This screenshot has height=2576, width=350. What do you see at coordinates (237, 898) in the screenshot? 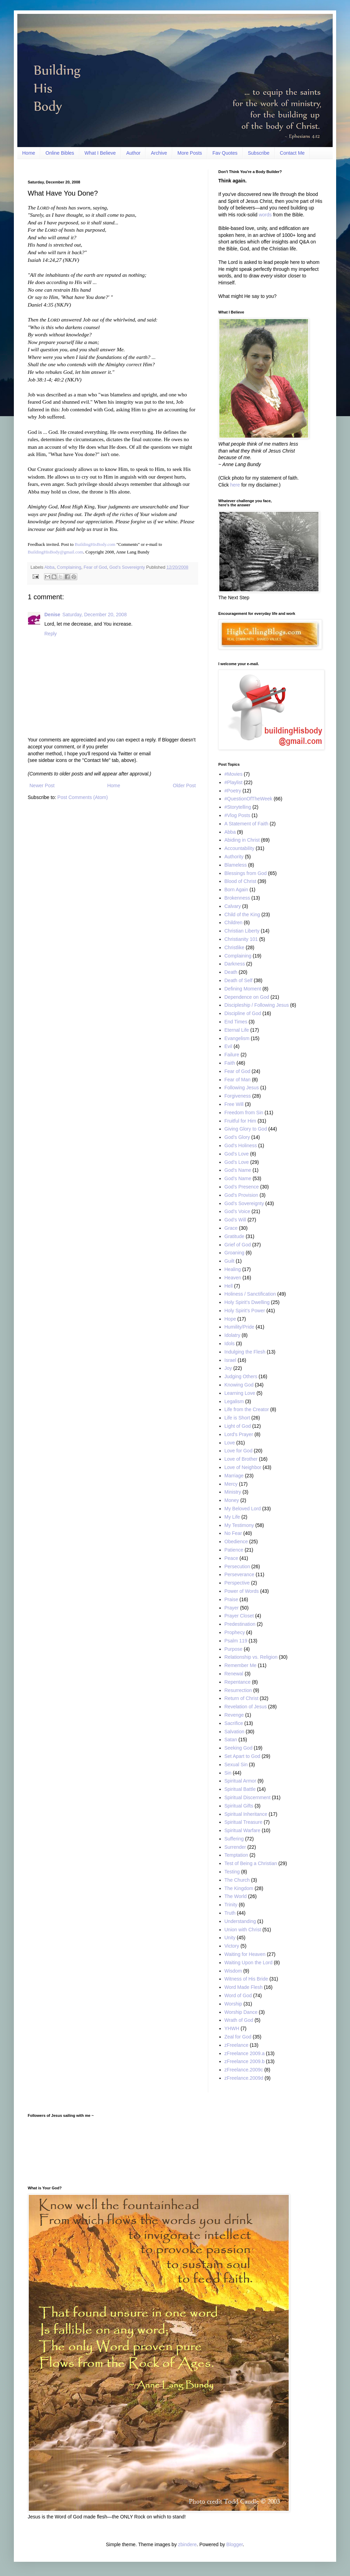
I see `Brokenness` at bounding box center [237, 898].